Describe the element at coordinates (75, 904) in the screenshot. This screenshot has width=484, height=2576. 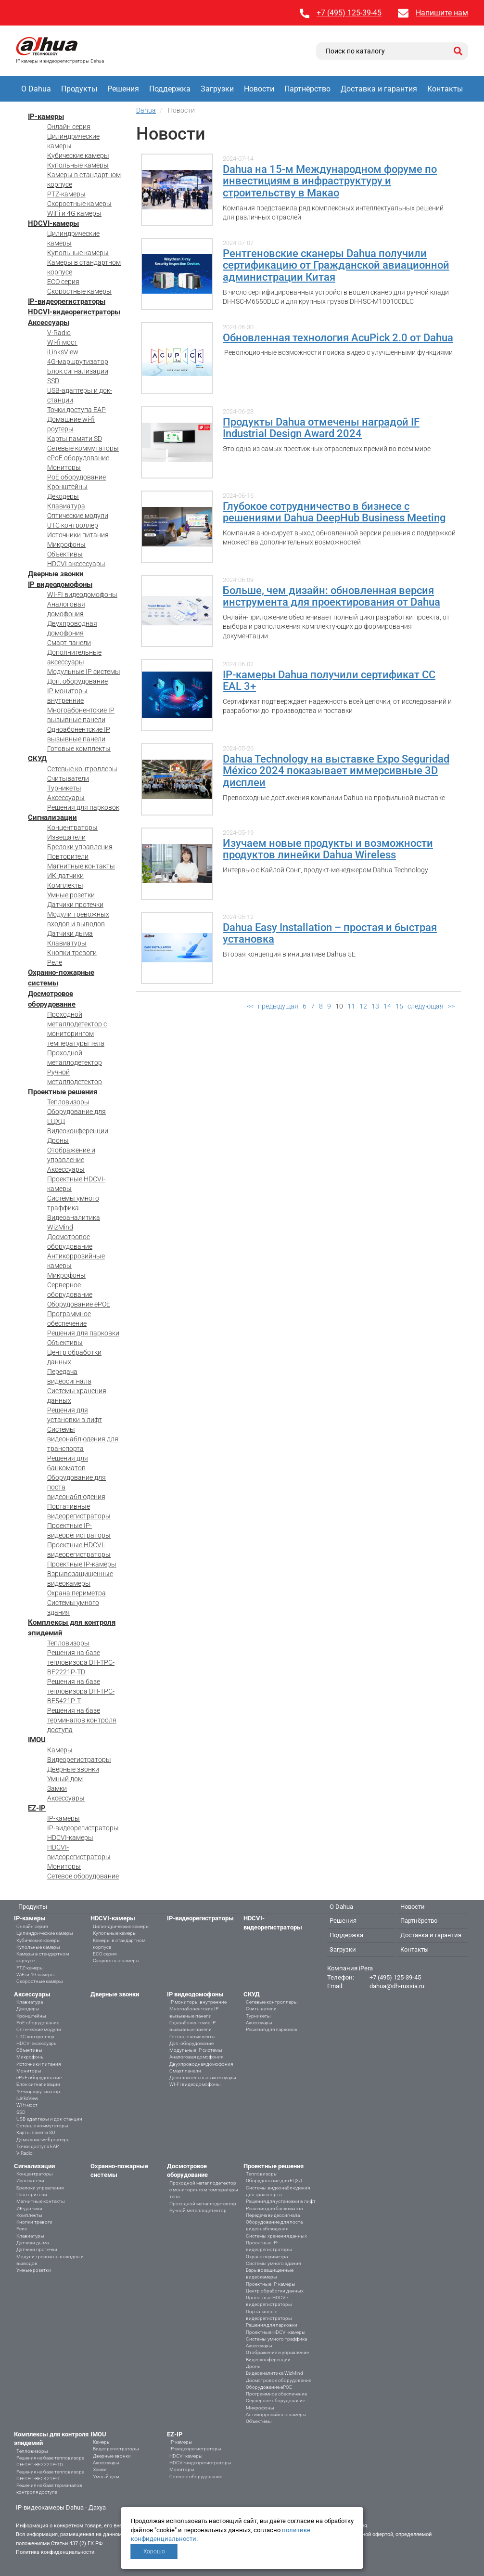
I see `Датчики протечки` at that location.